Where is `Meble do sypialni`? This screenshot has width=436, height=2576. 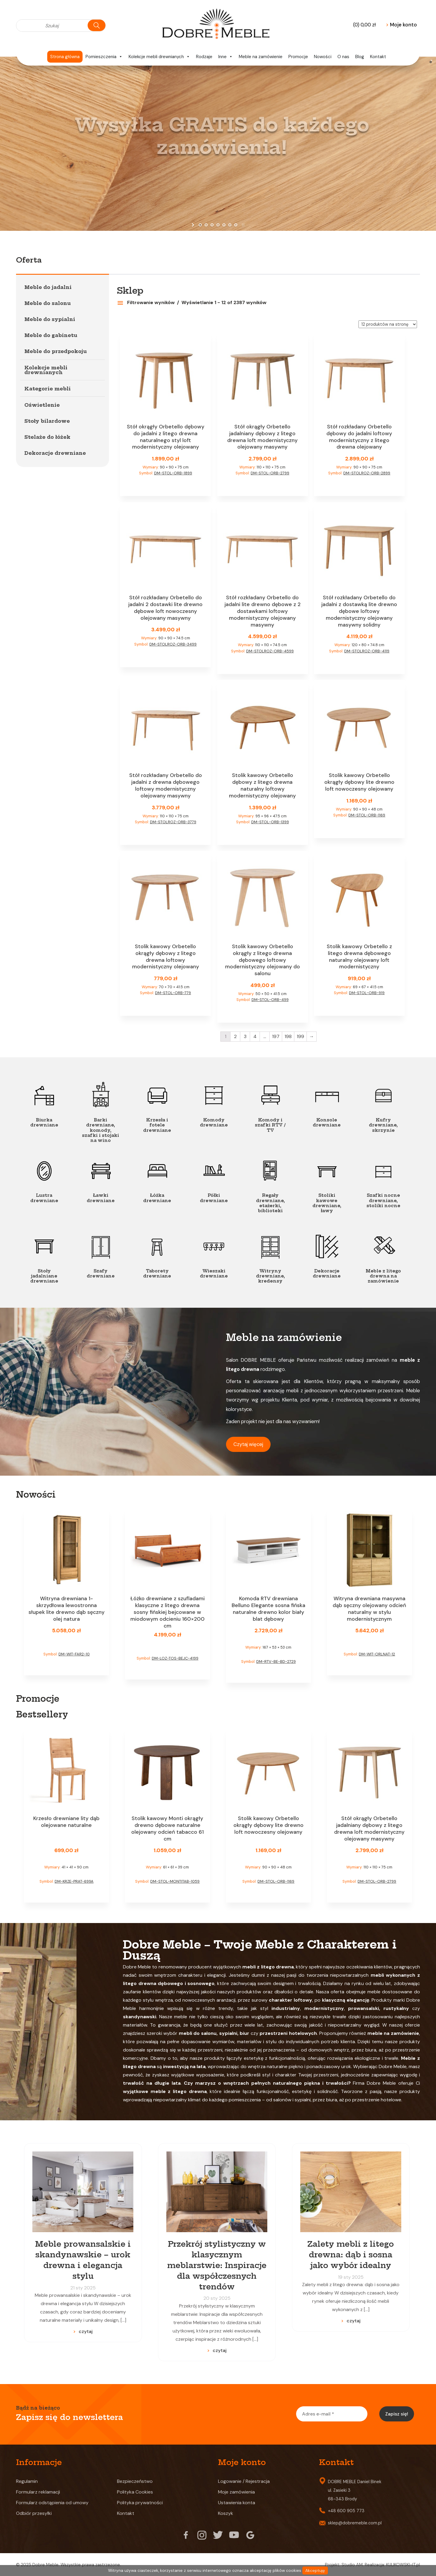
Meble do sypialni is located at coordinates (49, 319).